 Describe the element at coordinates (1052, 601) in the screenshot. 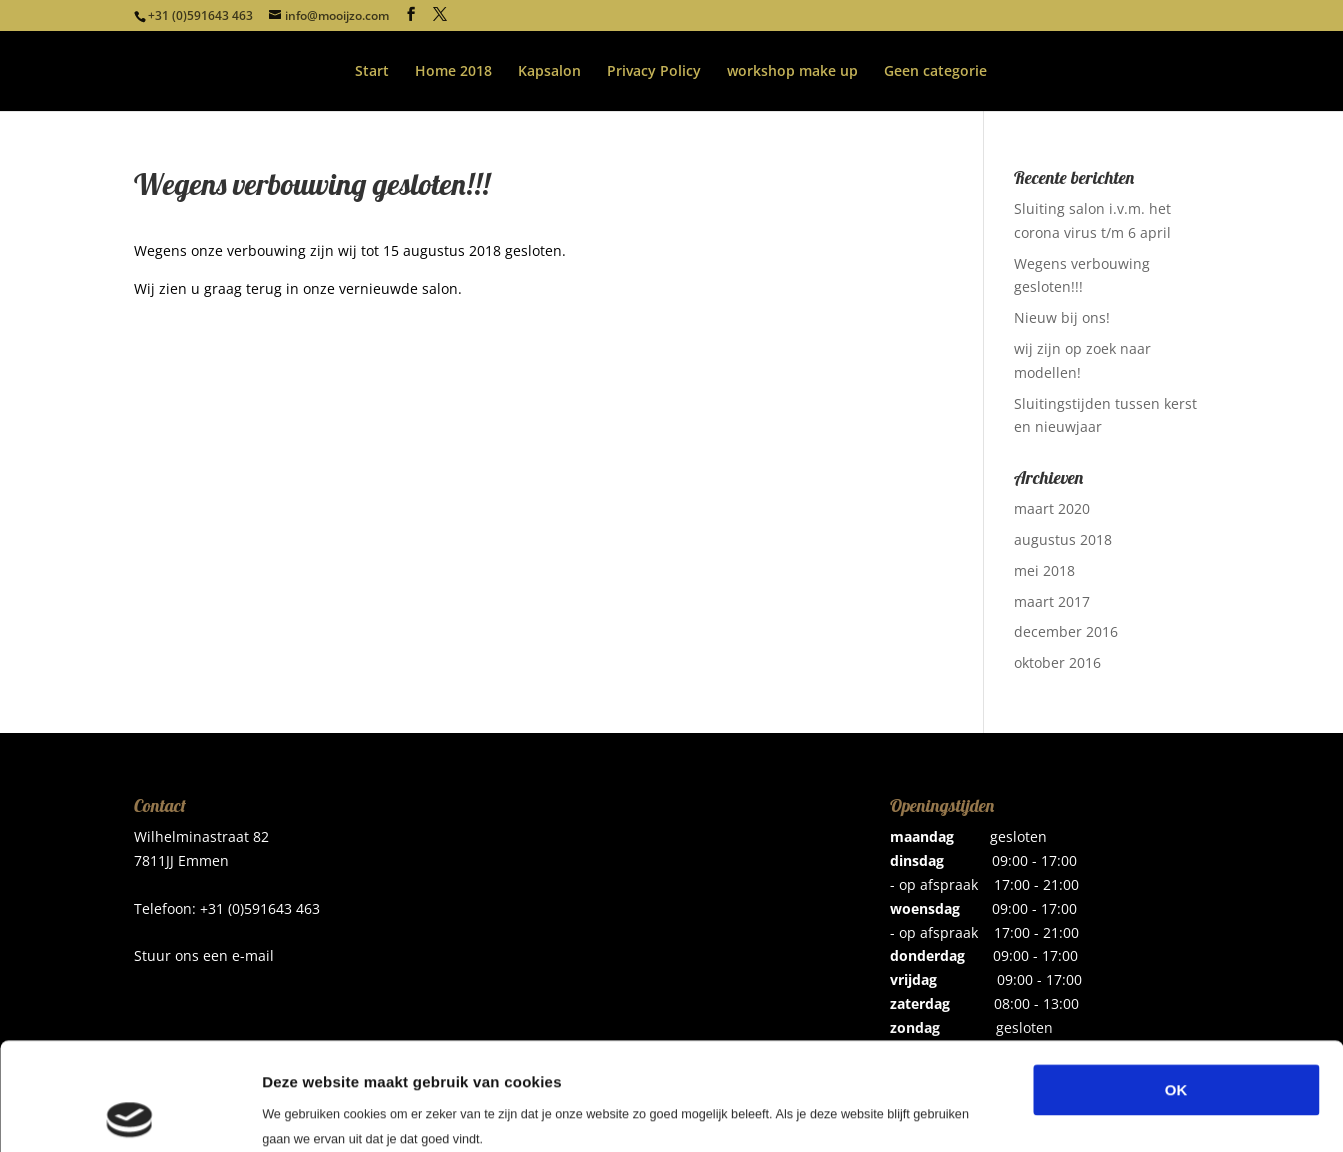

I see `maart 2017` at that location.